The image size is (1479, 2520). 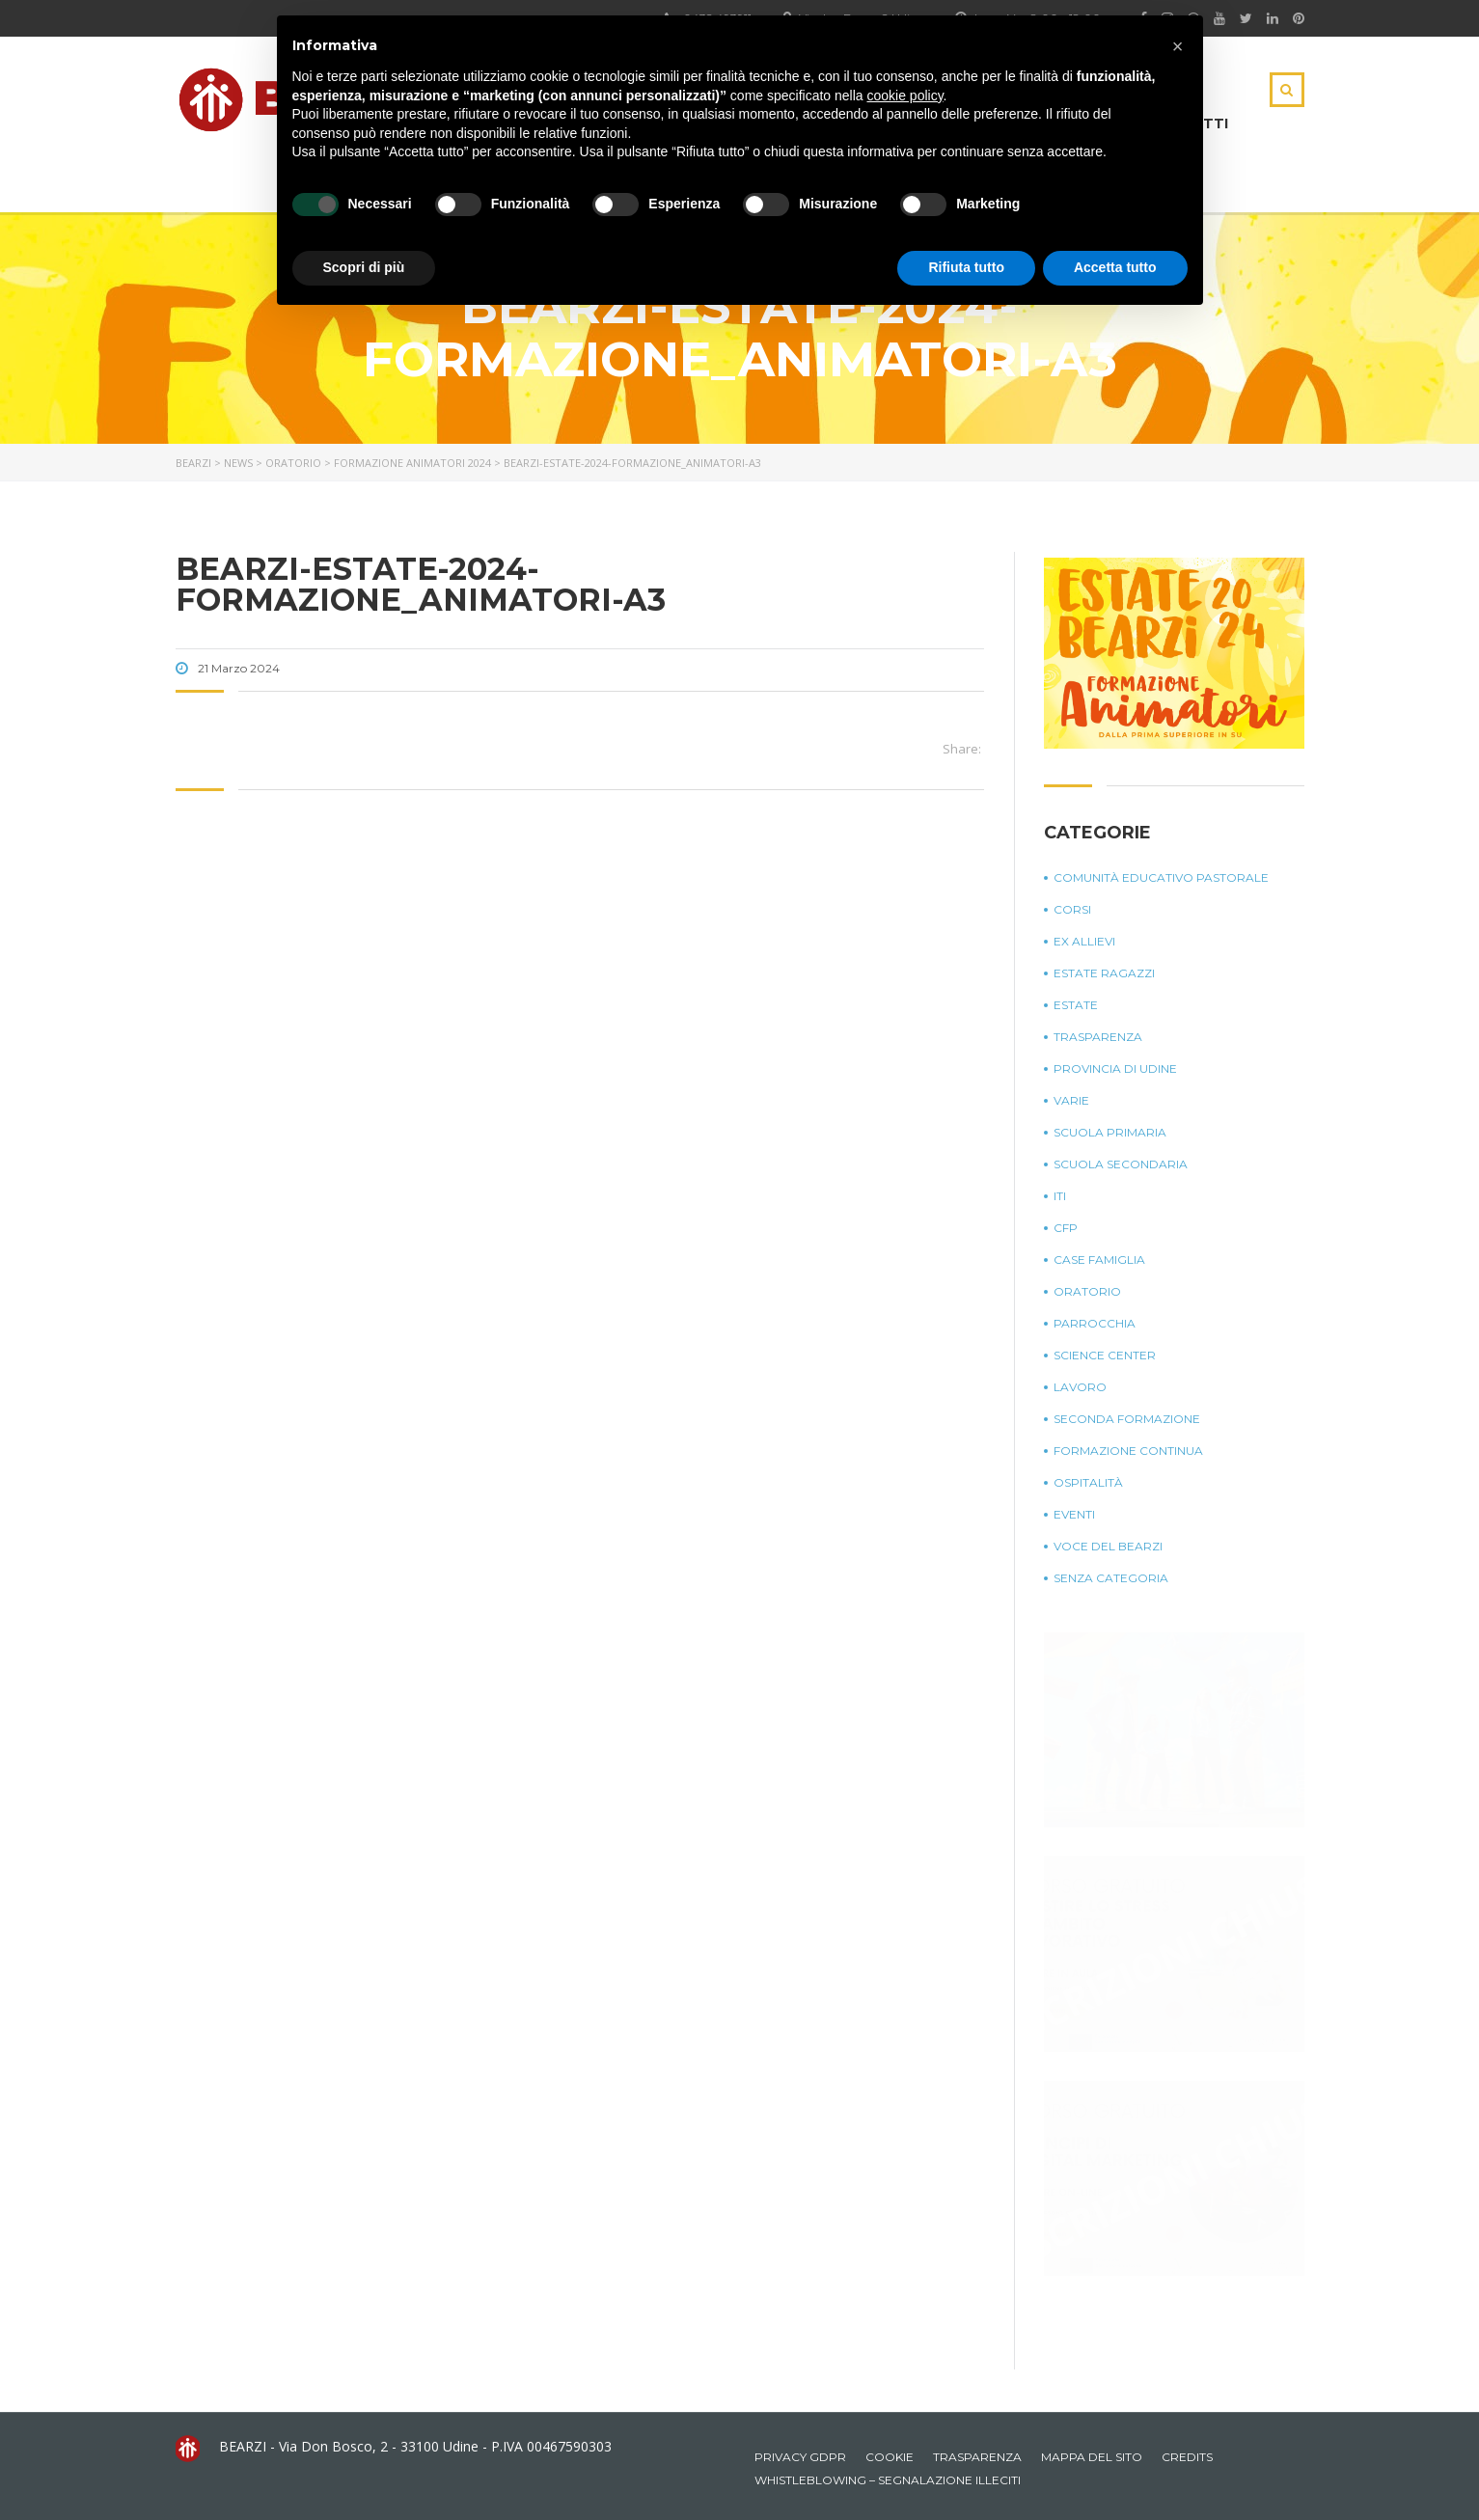 What do you see at coordinates (1128, 1450) in the screenshot?
I see `Formazione continua` at bounding box center [1128, 1450].